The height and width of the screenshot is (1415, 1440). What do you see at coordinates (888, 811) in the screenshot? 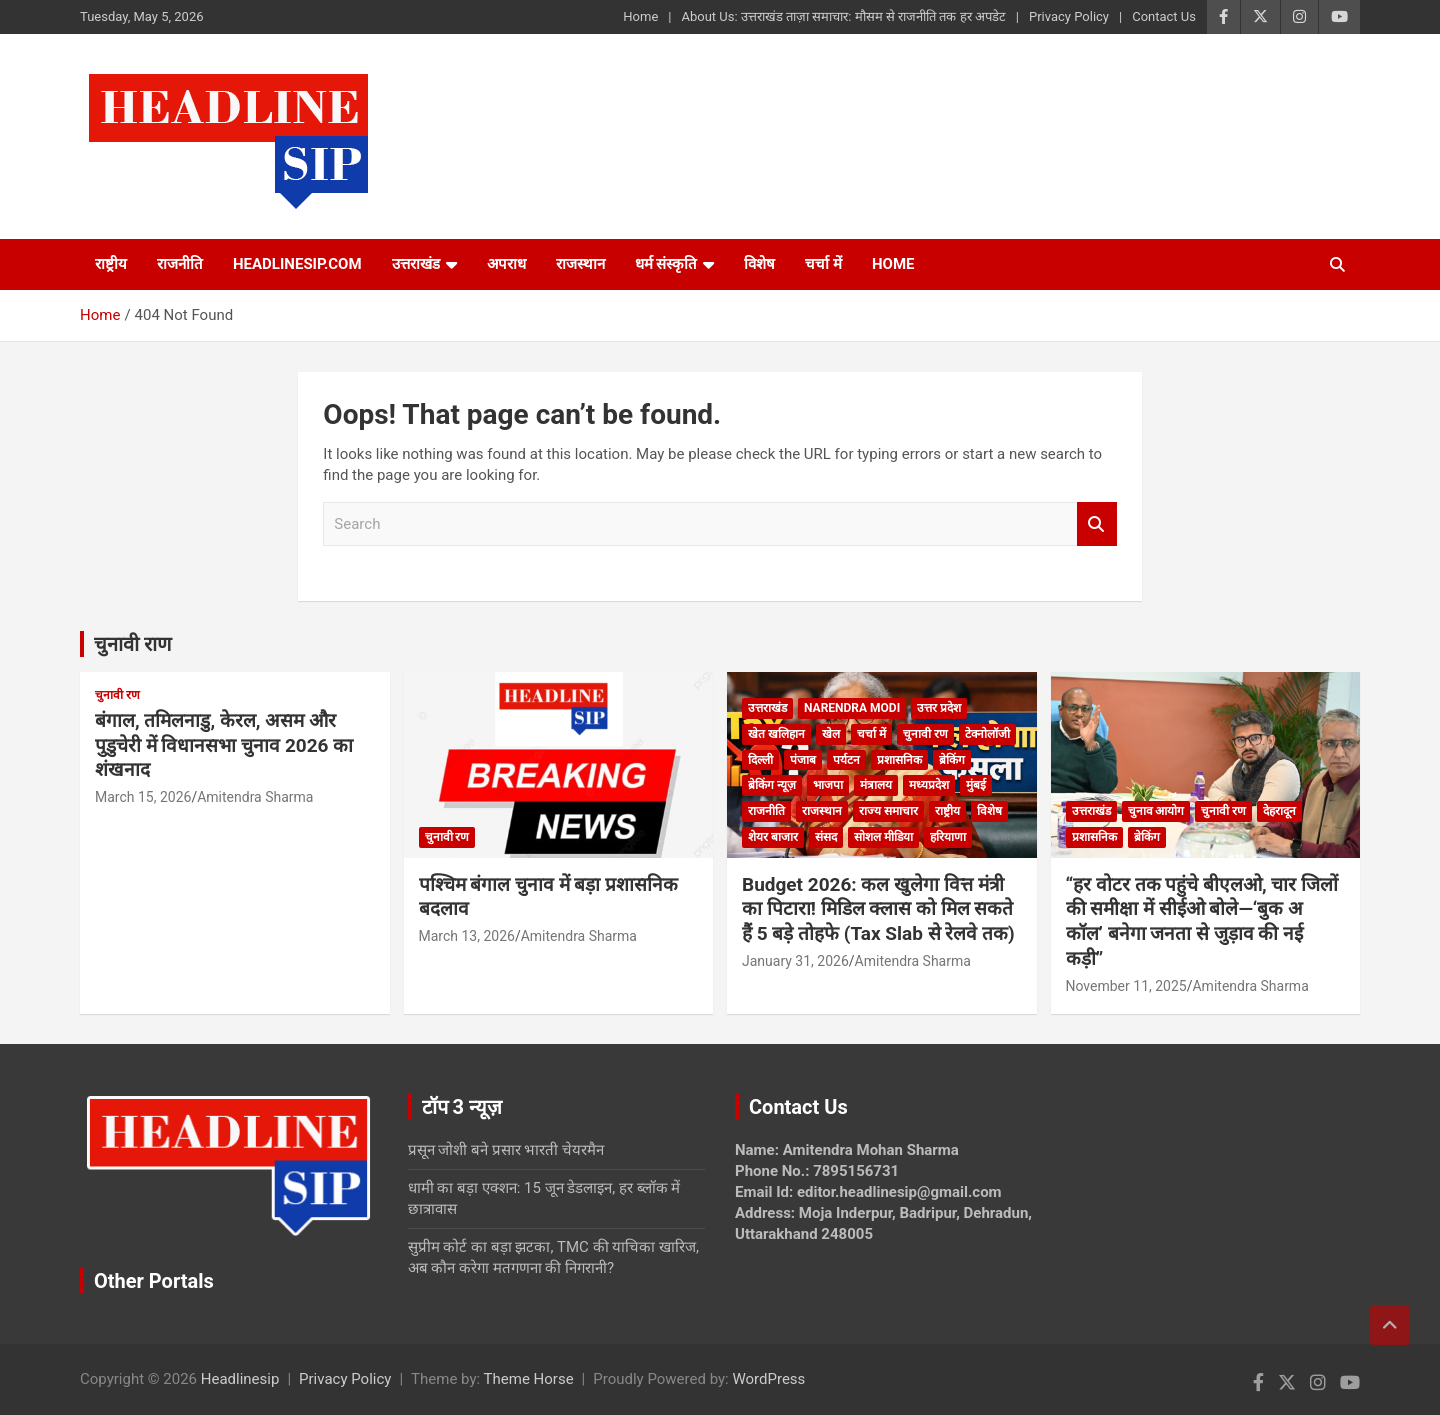
I see `राज्य समाचार` at bounding box center [888, 811].